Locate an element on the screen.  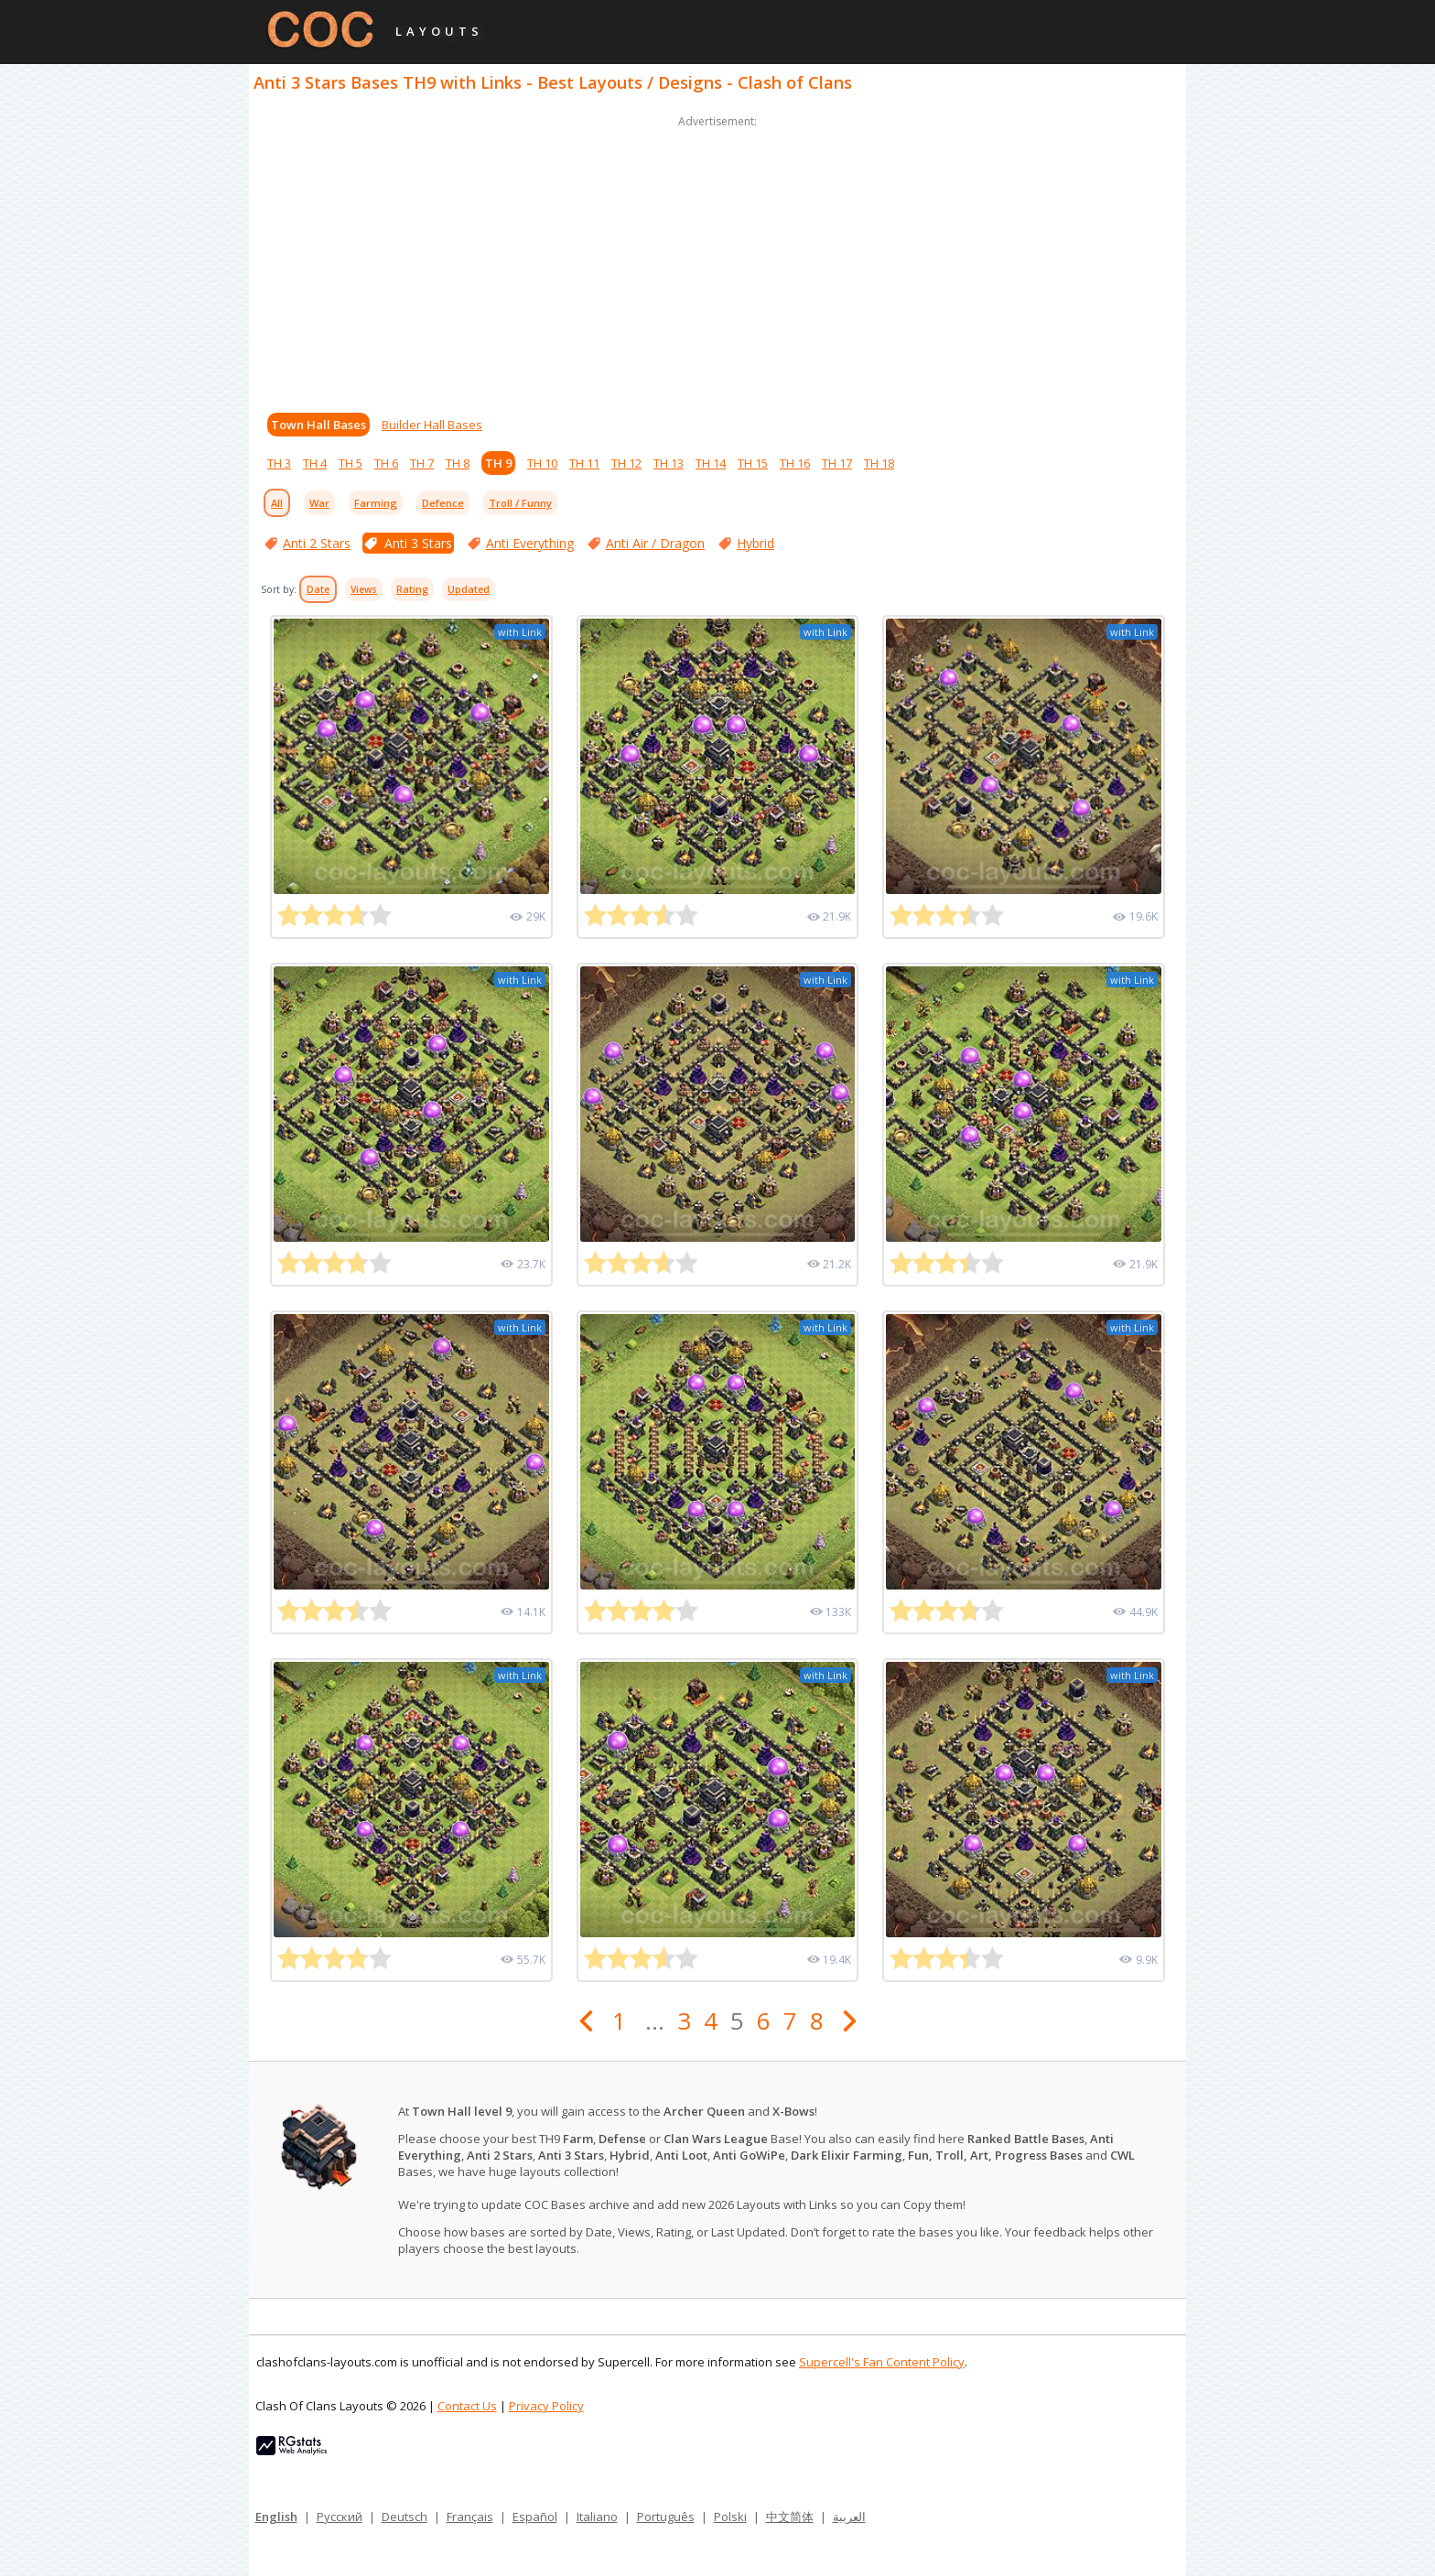
Anti Air / Dragon is located at coordinates (655, 543).